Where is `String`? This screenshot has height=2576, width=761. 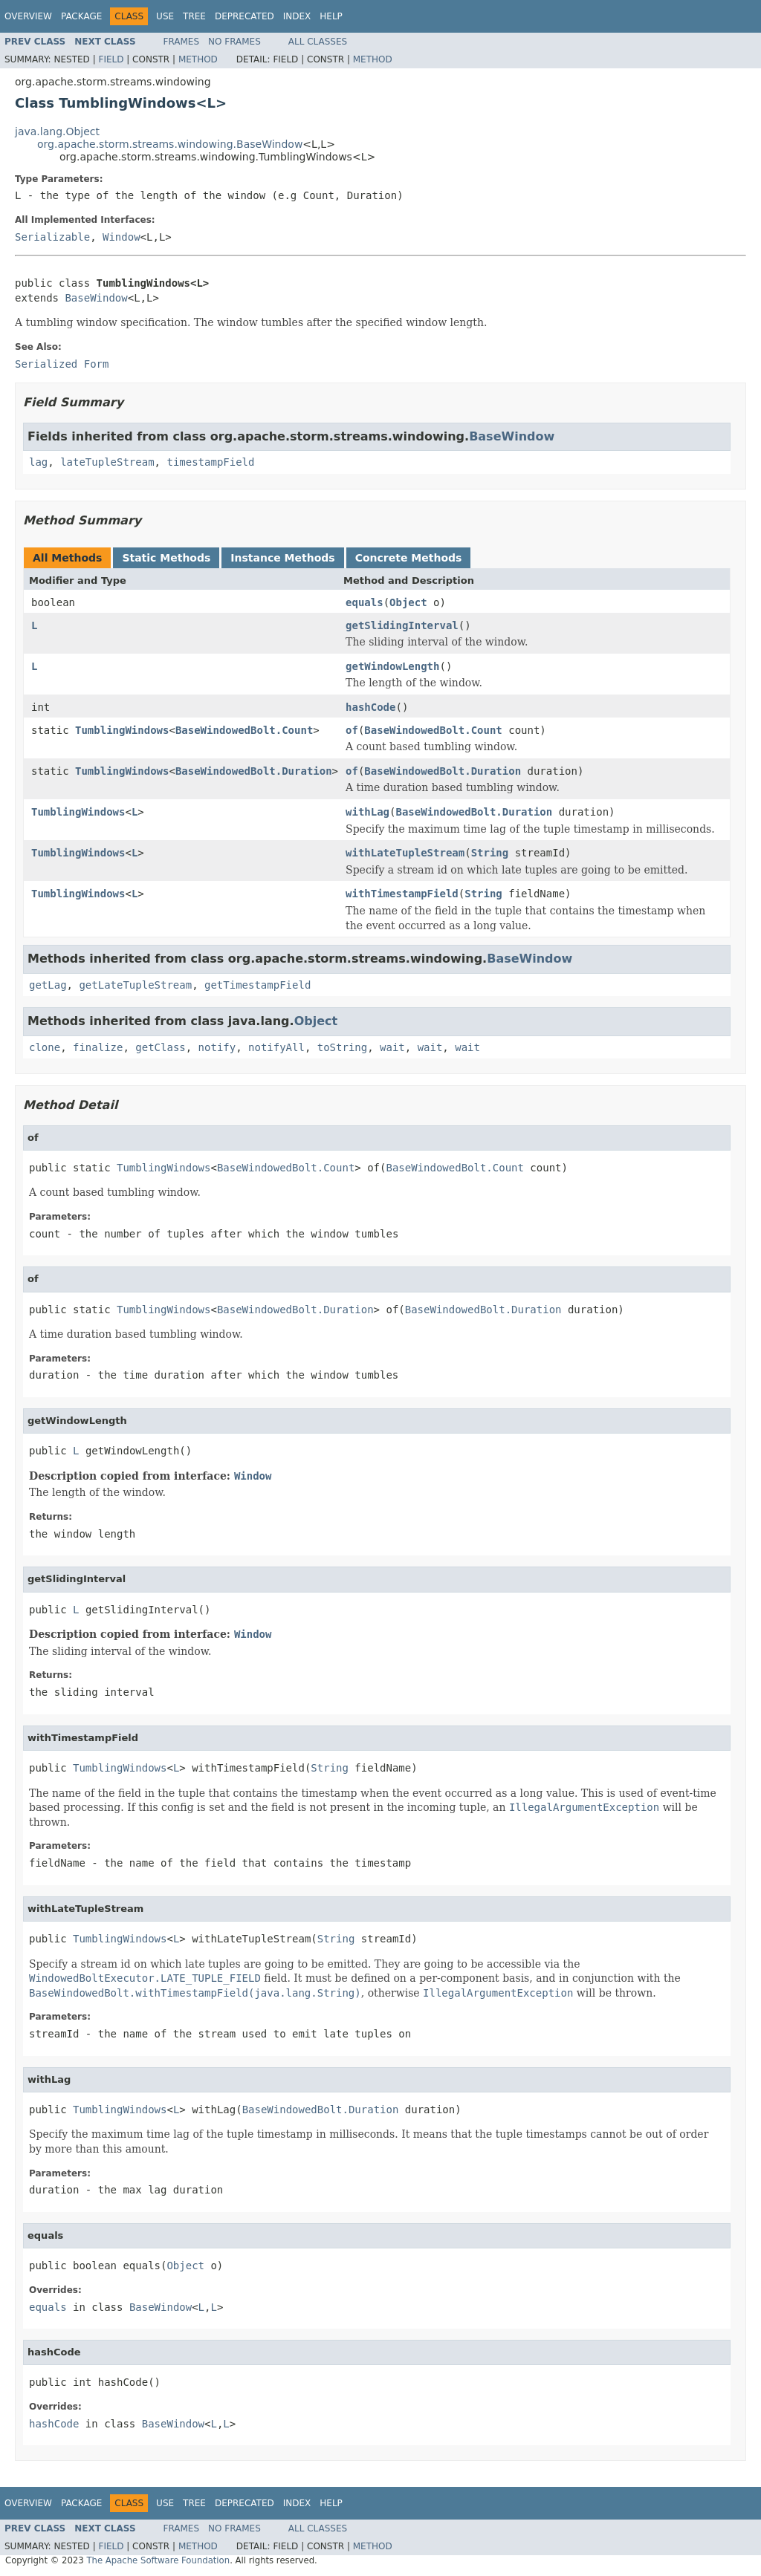
String is located at coordinates (490, 853).